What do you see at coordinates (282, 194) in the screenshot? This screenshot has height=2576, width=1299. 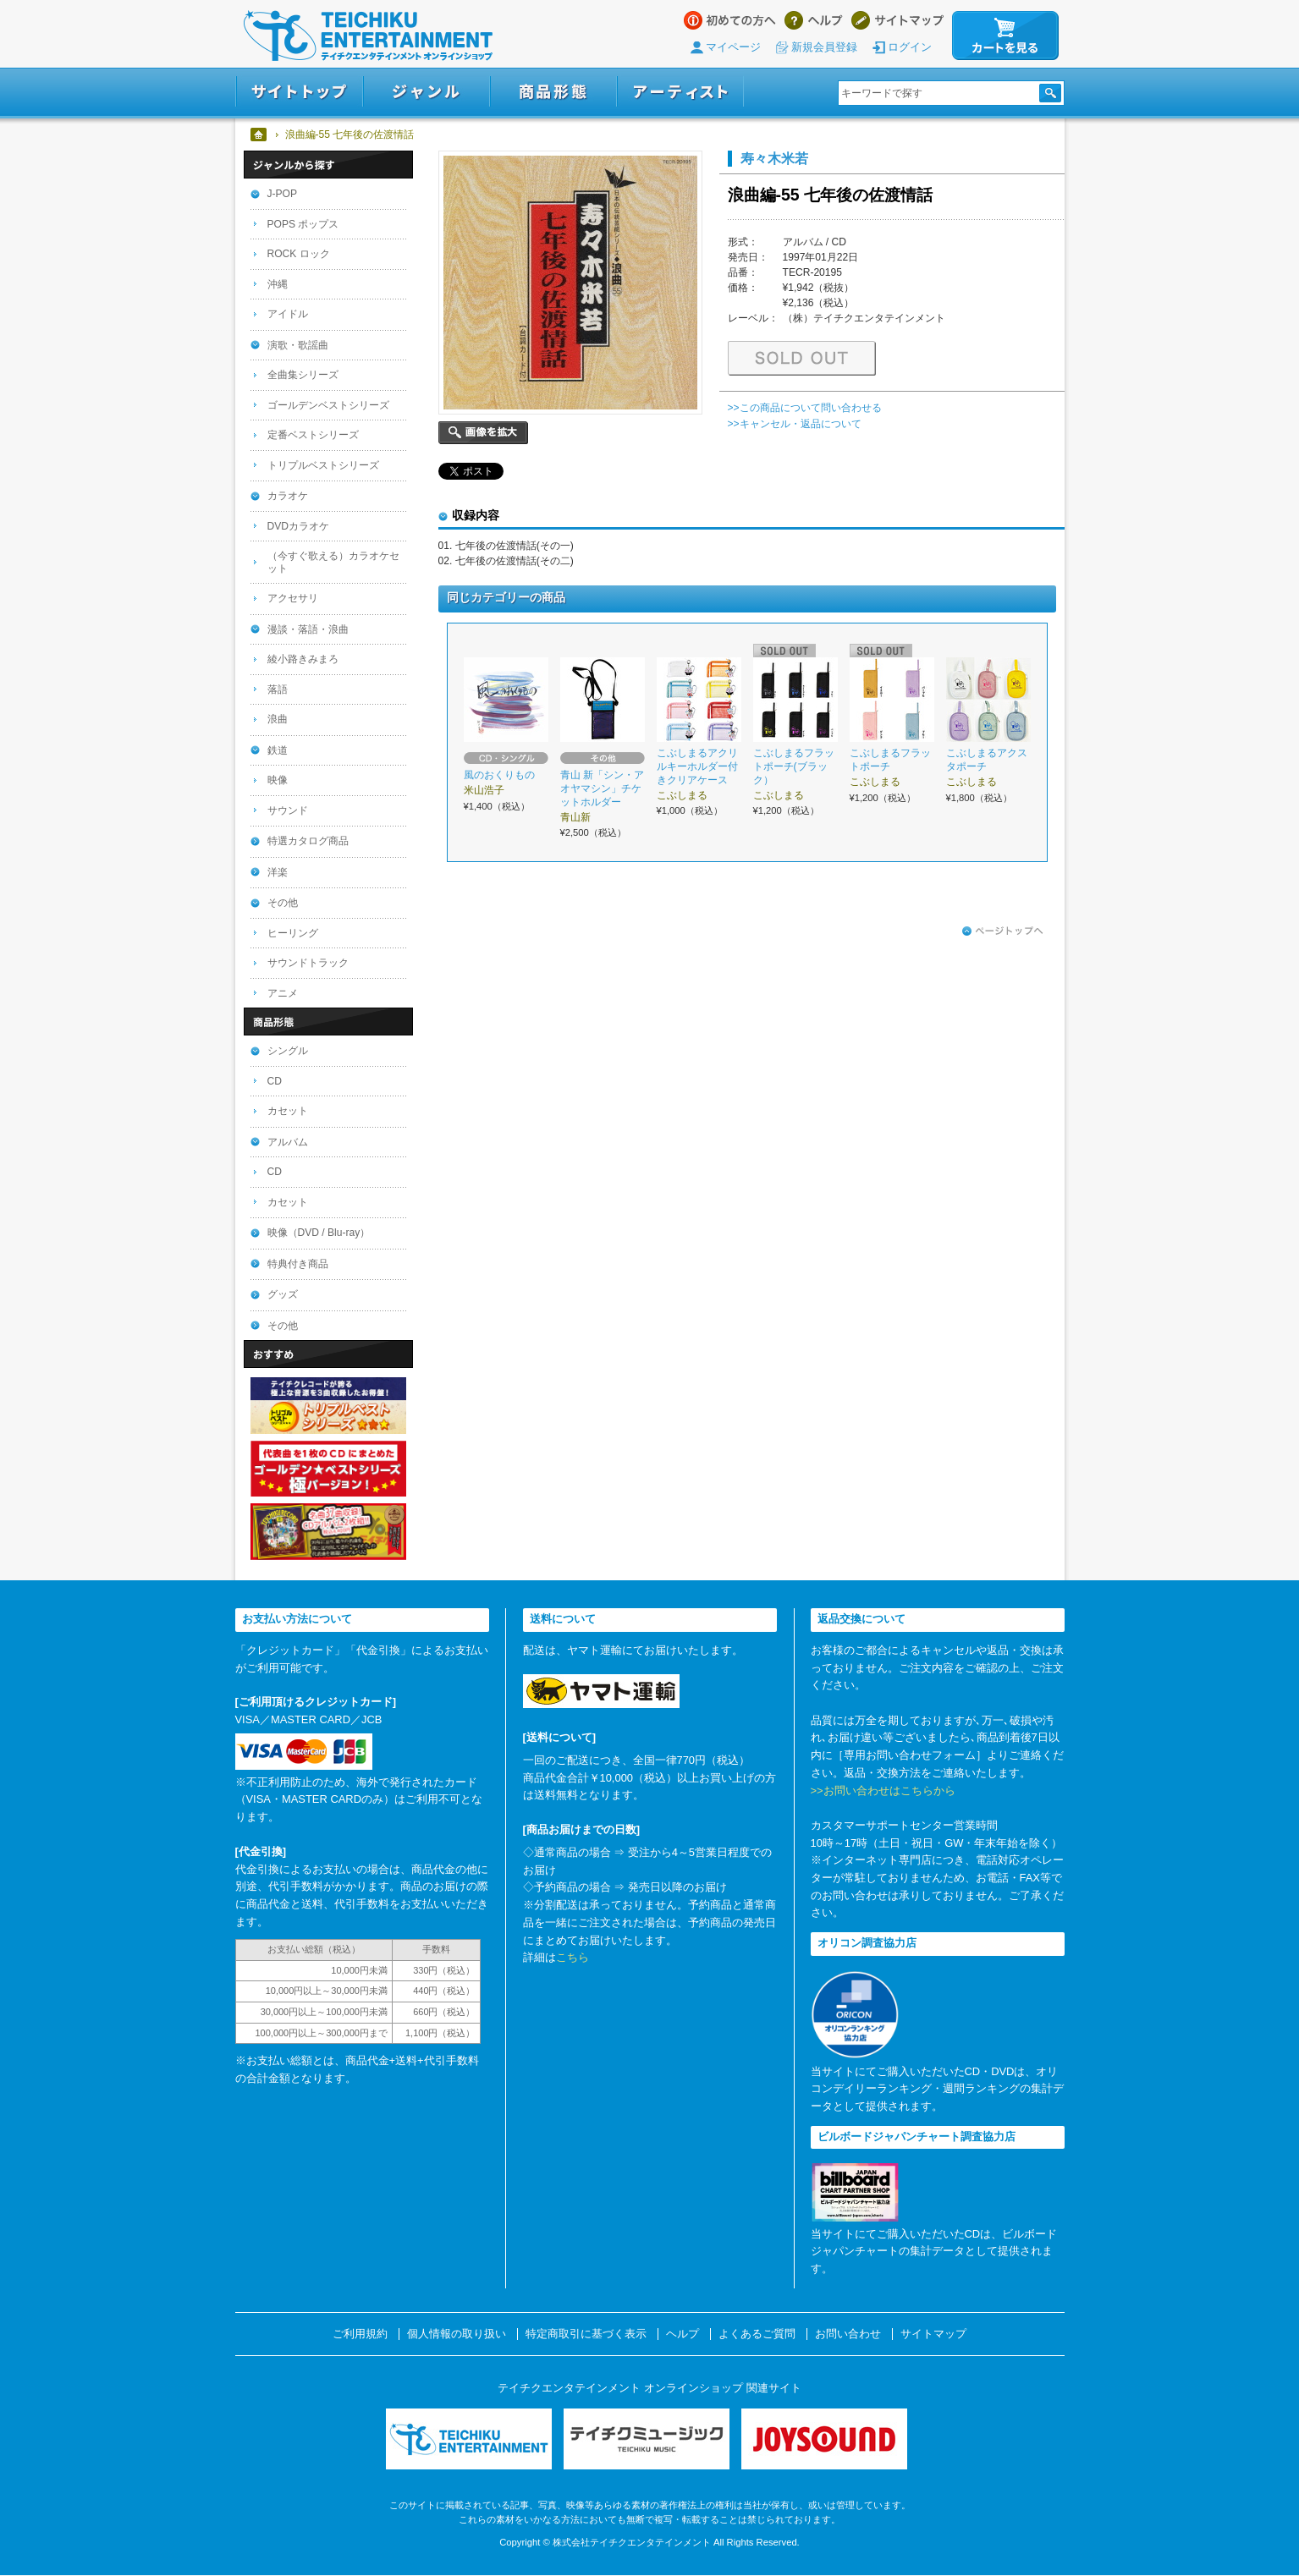 I see `J-POP` at bounding box center [282, 194].